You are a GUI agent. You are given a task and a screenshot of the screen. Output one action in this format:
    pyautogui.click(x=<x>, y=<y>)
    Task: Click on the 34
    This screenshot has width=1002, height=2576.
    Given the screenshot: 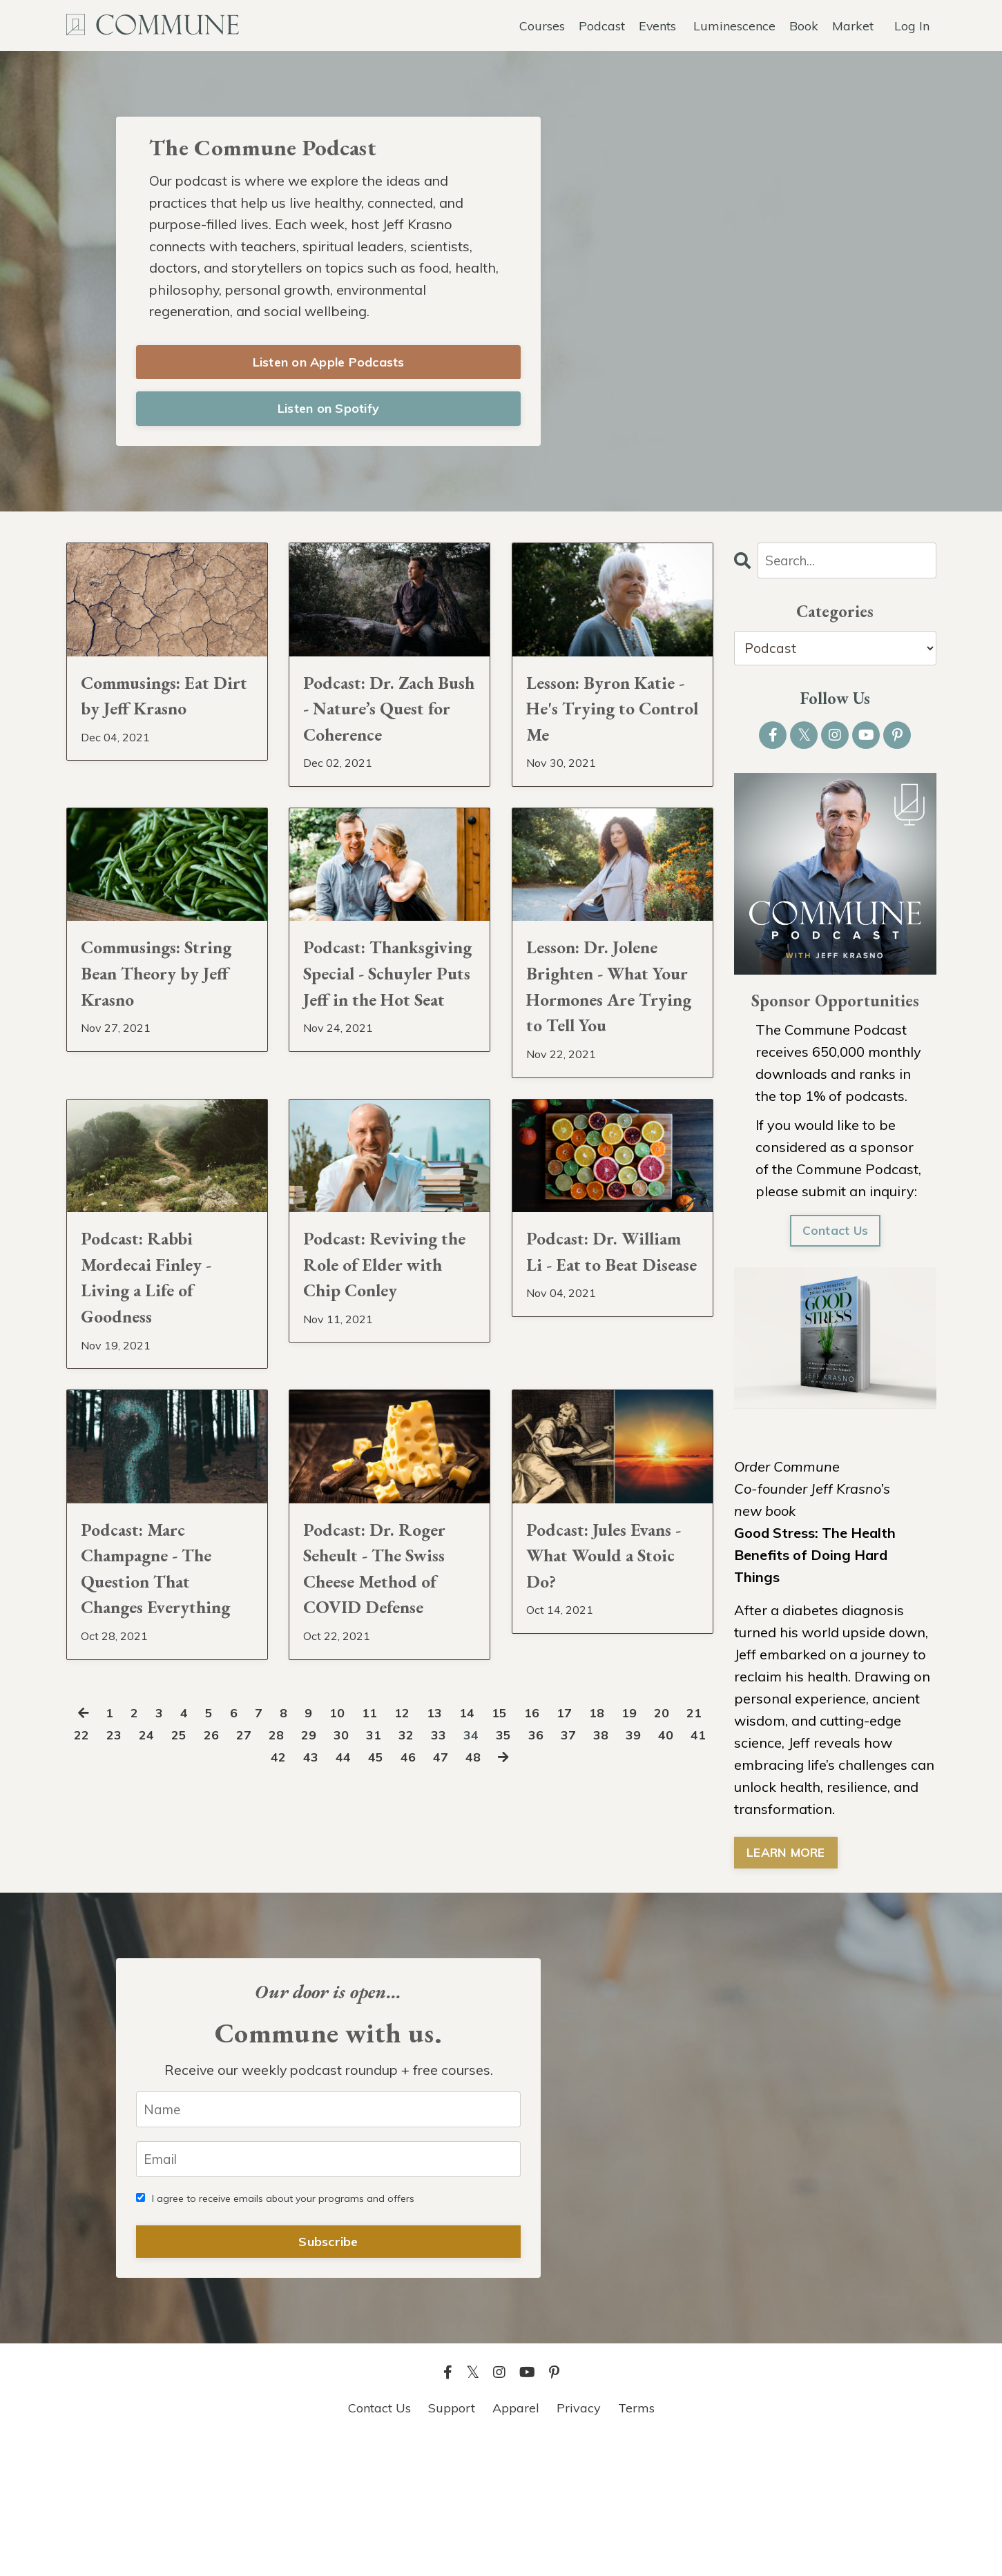 What is the action you would take?
    pyautogui.click(x=525, y=1944)
    